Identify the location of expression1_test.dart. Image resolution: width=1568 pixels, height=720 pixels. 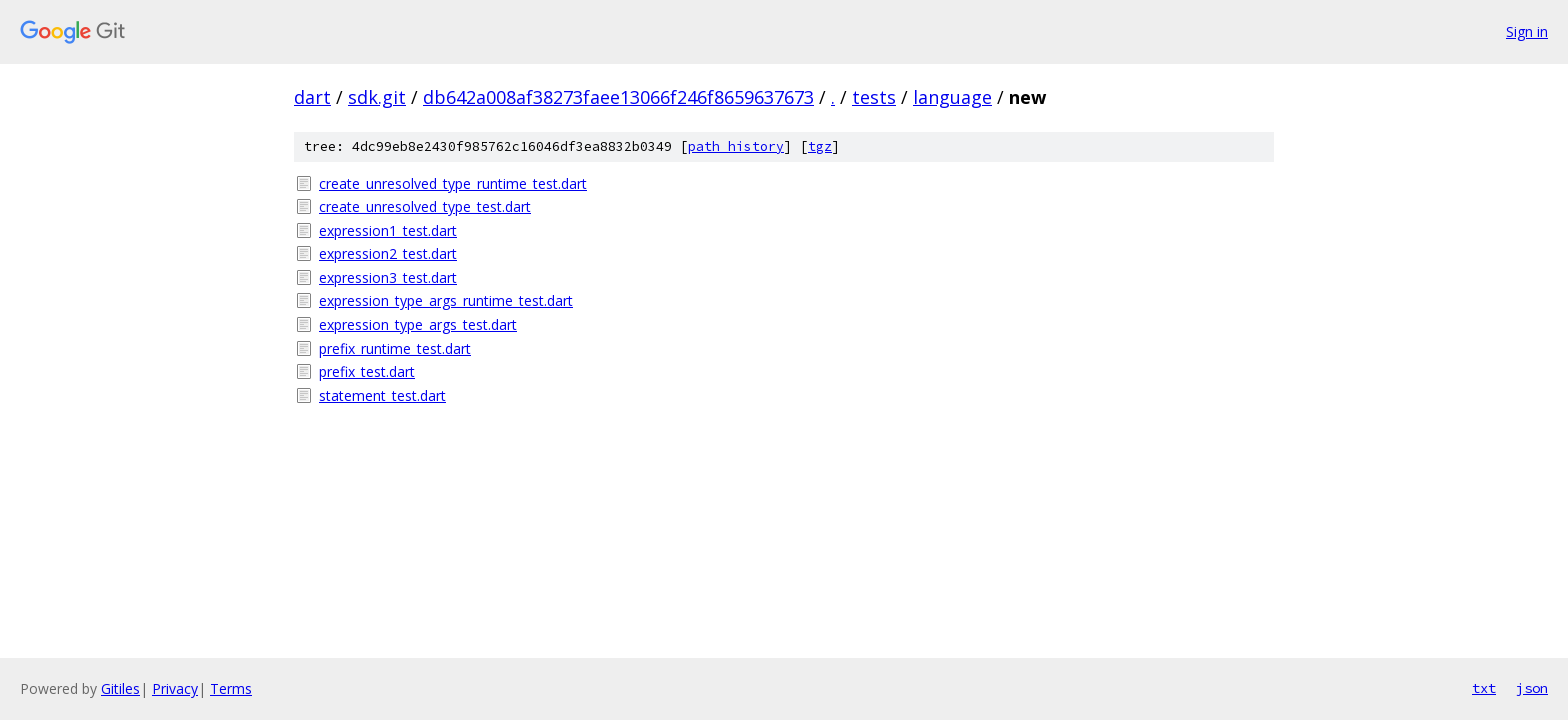
(388, 230).